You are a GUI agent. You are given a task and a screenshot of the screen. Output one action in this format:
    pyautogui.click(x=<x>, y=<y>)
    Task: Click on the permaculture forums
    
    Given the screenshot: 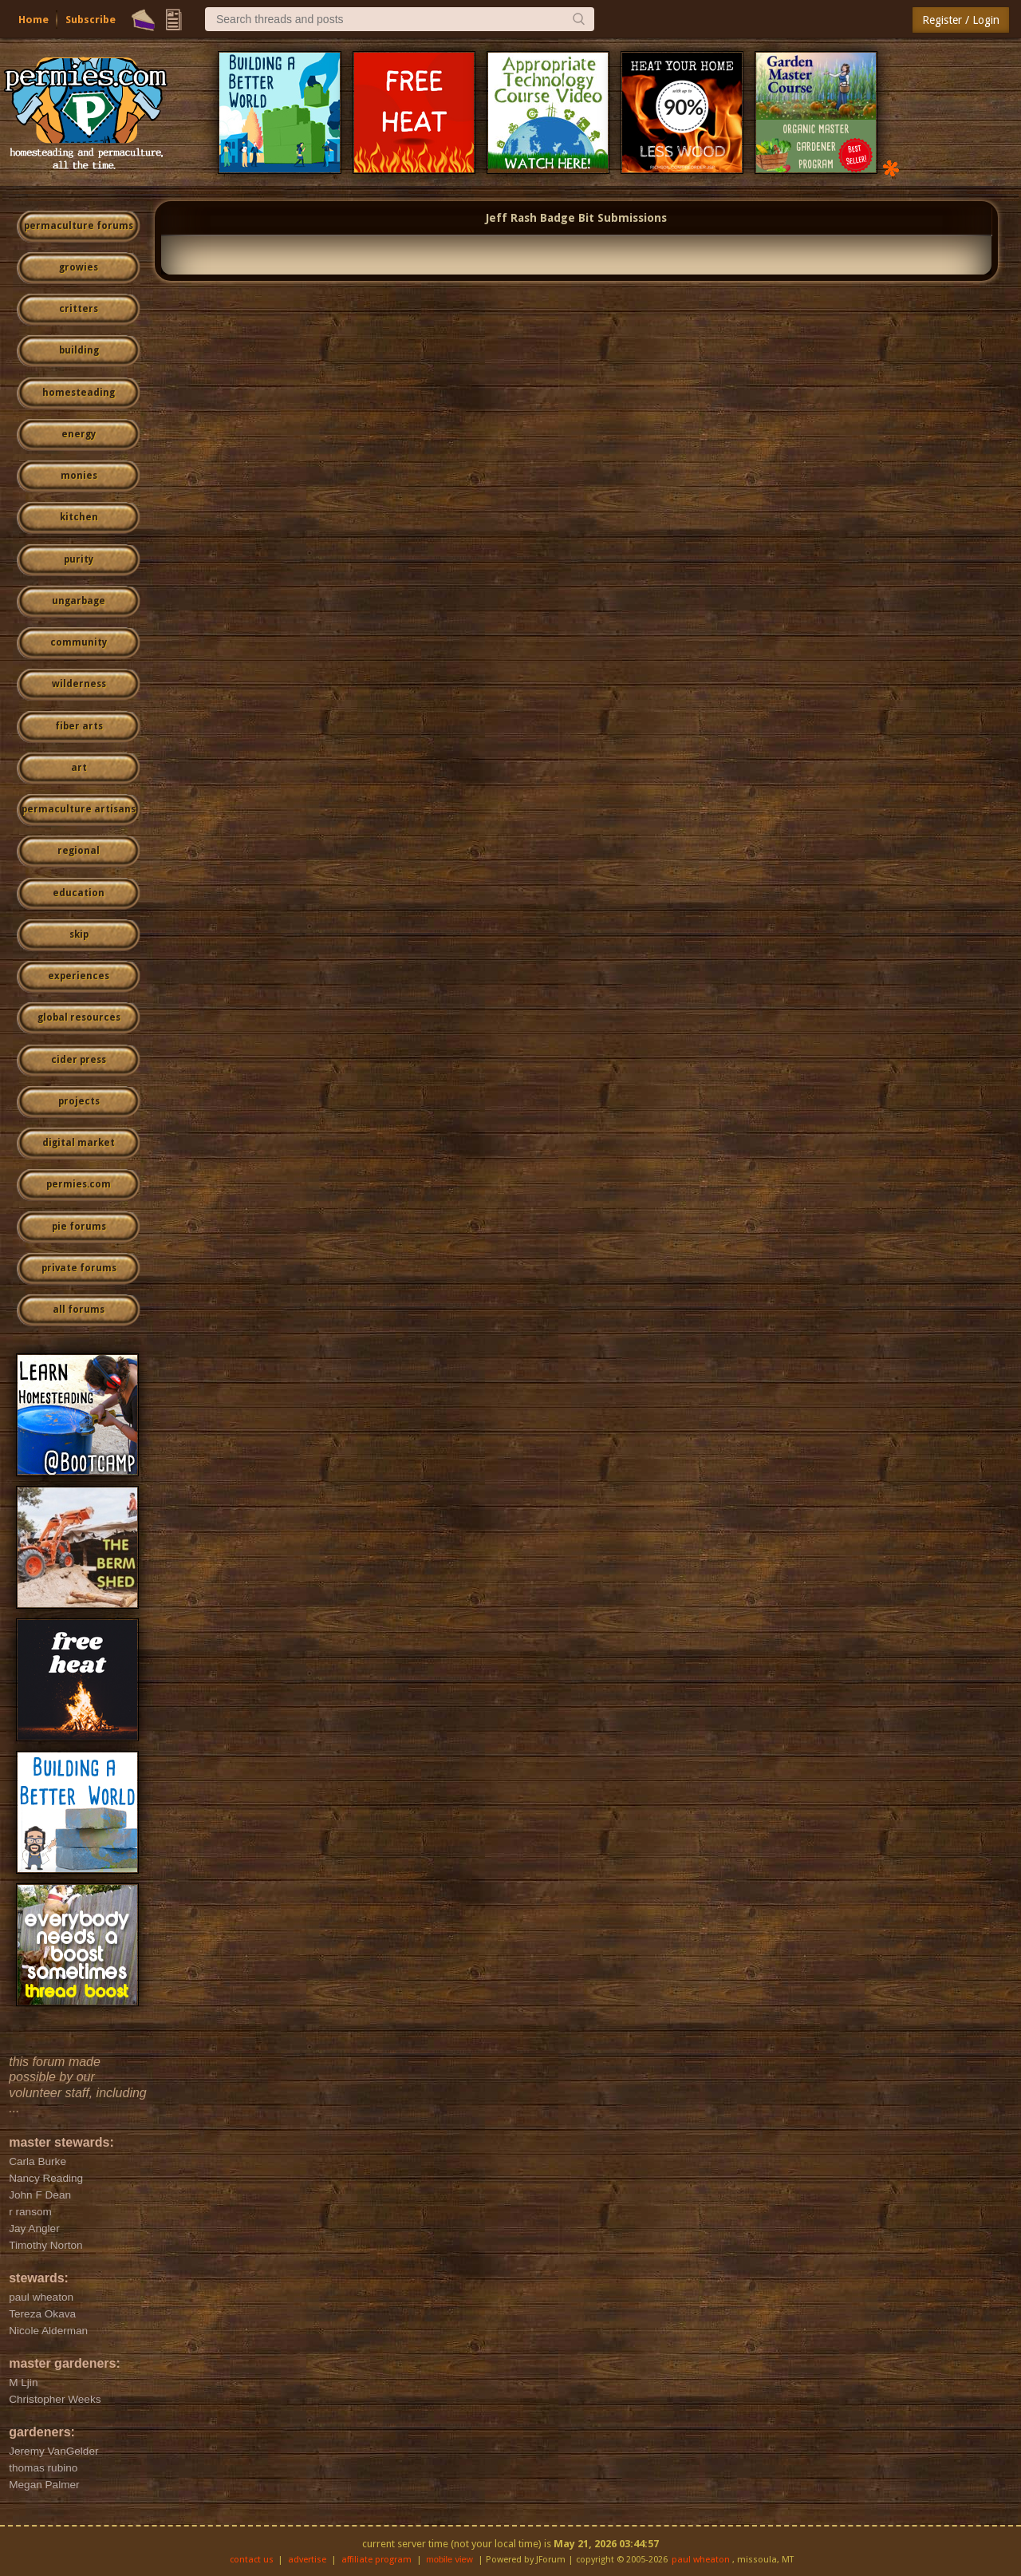 What is the action you would take?
    pyautogui.click(x=78, y=225)
    